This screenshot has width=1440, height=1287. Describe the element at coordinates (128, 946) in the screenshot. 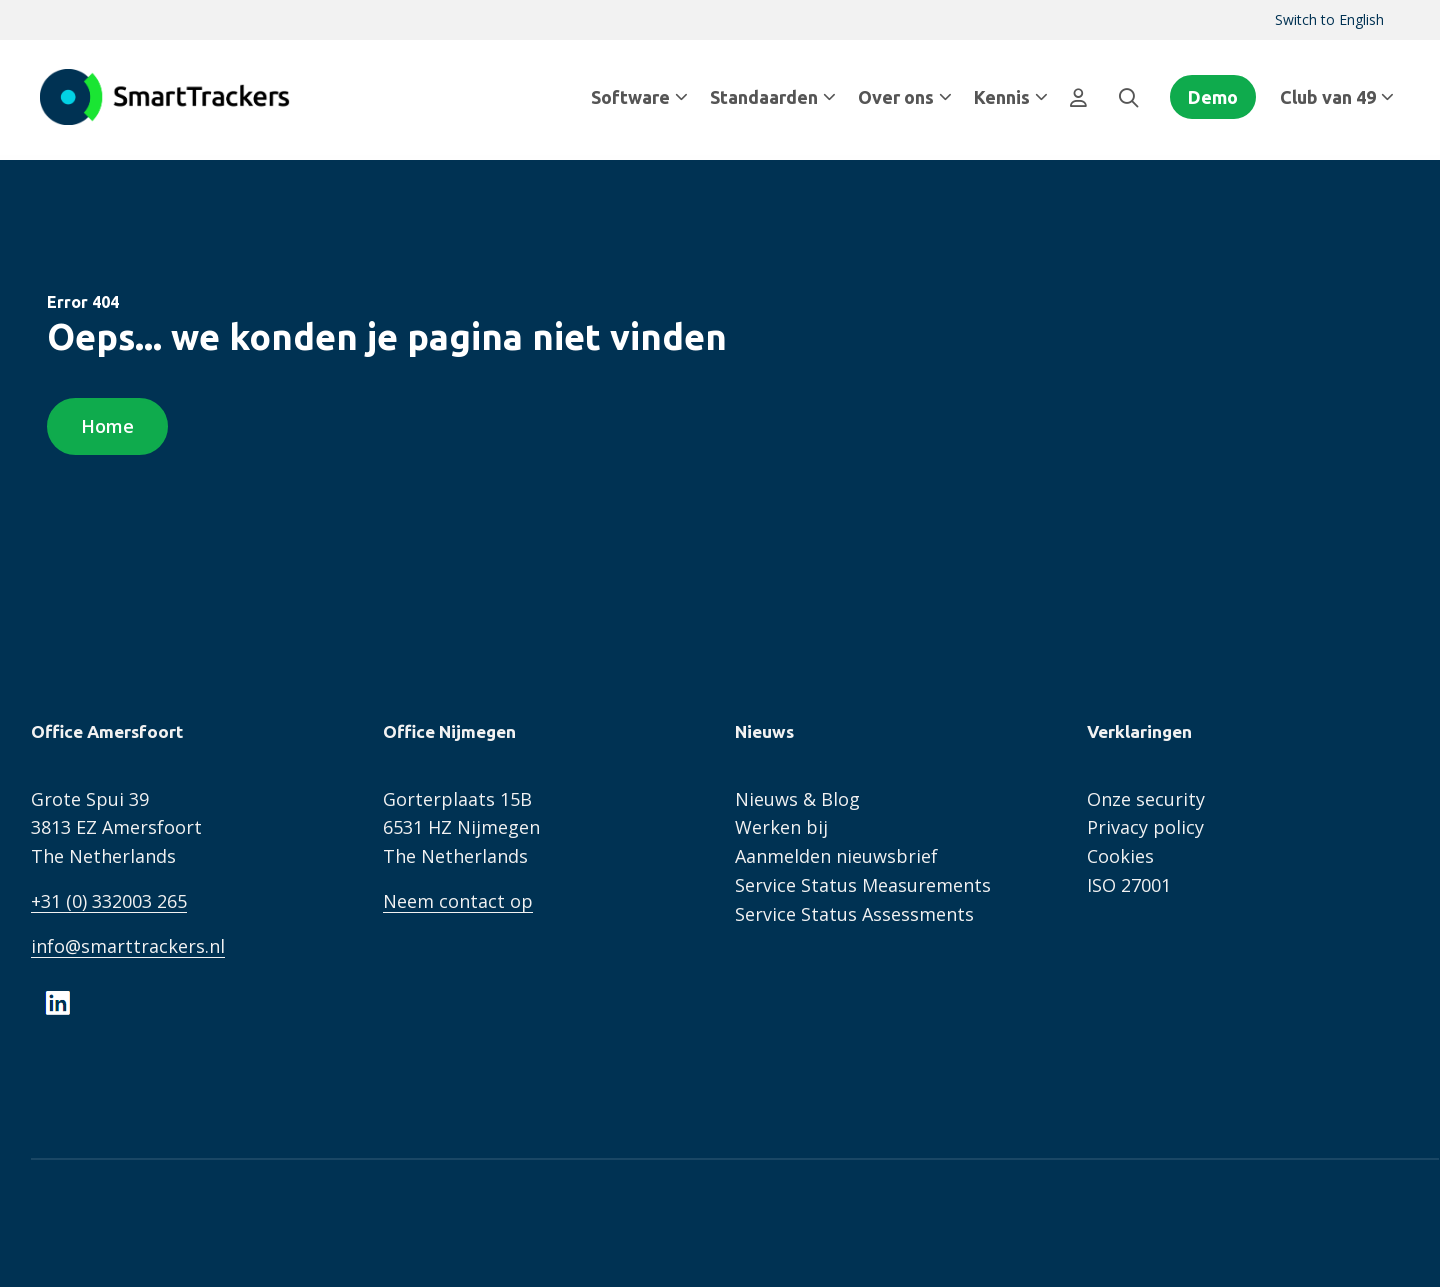

I see `info@smarttrackers.nl` at that location.